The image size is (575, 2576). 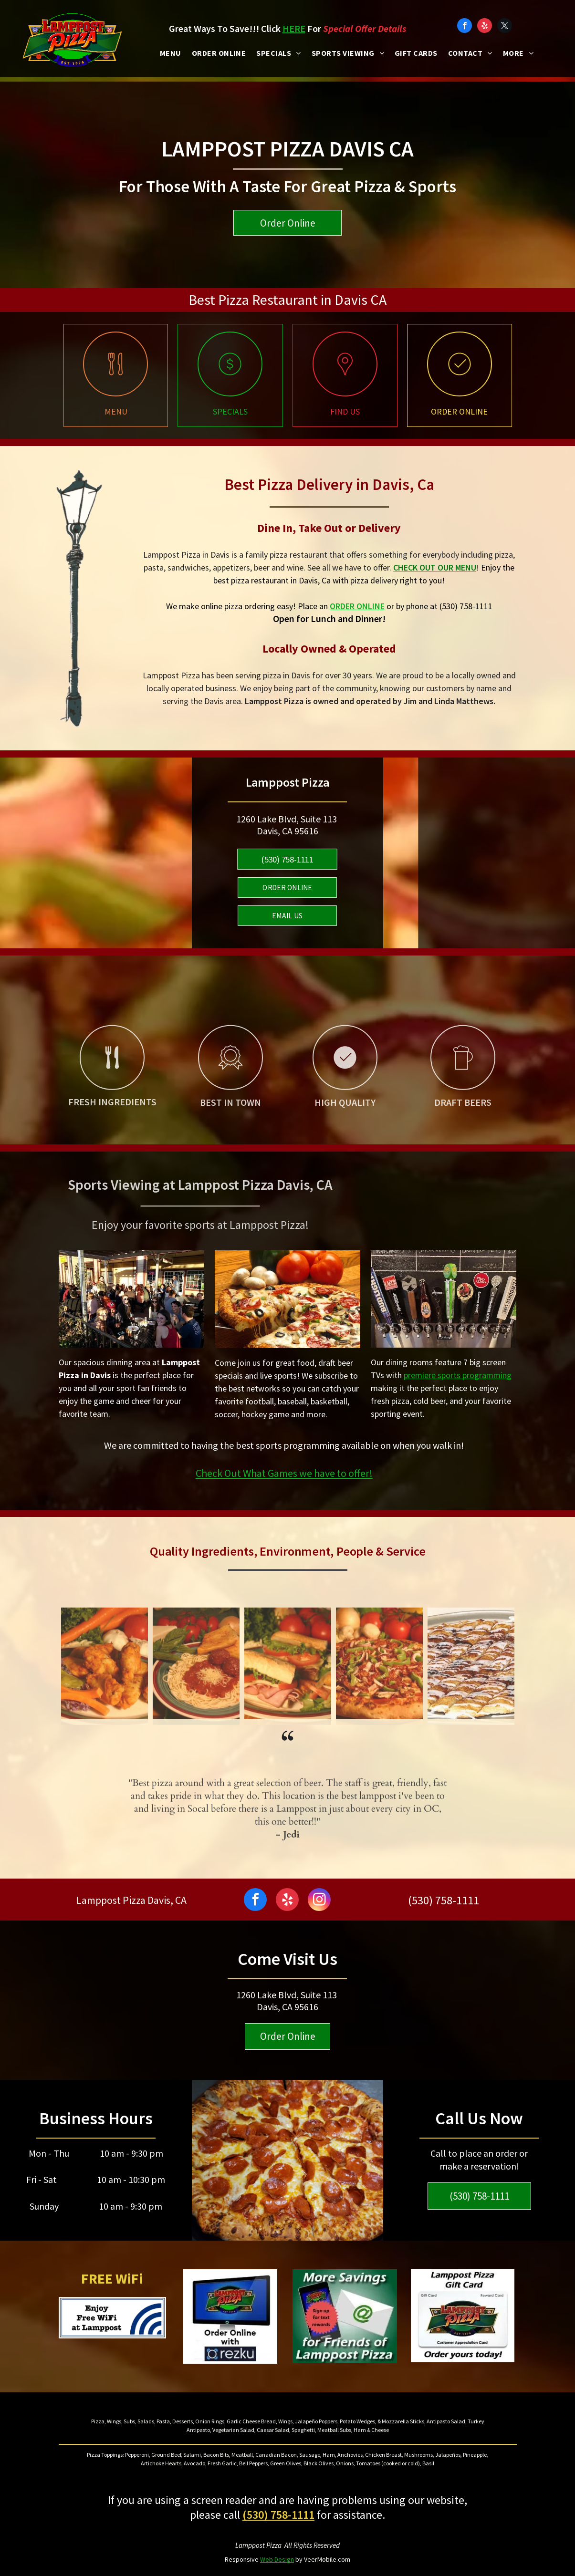 What do you see at coordinates (357, 606) in the screenshot?
I see `ORDER ONLINE` at bounding box center [357, 606].